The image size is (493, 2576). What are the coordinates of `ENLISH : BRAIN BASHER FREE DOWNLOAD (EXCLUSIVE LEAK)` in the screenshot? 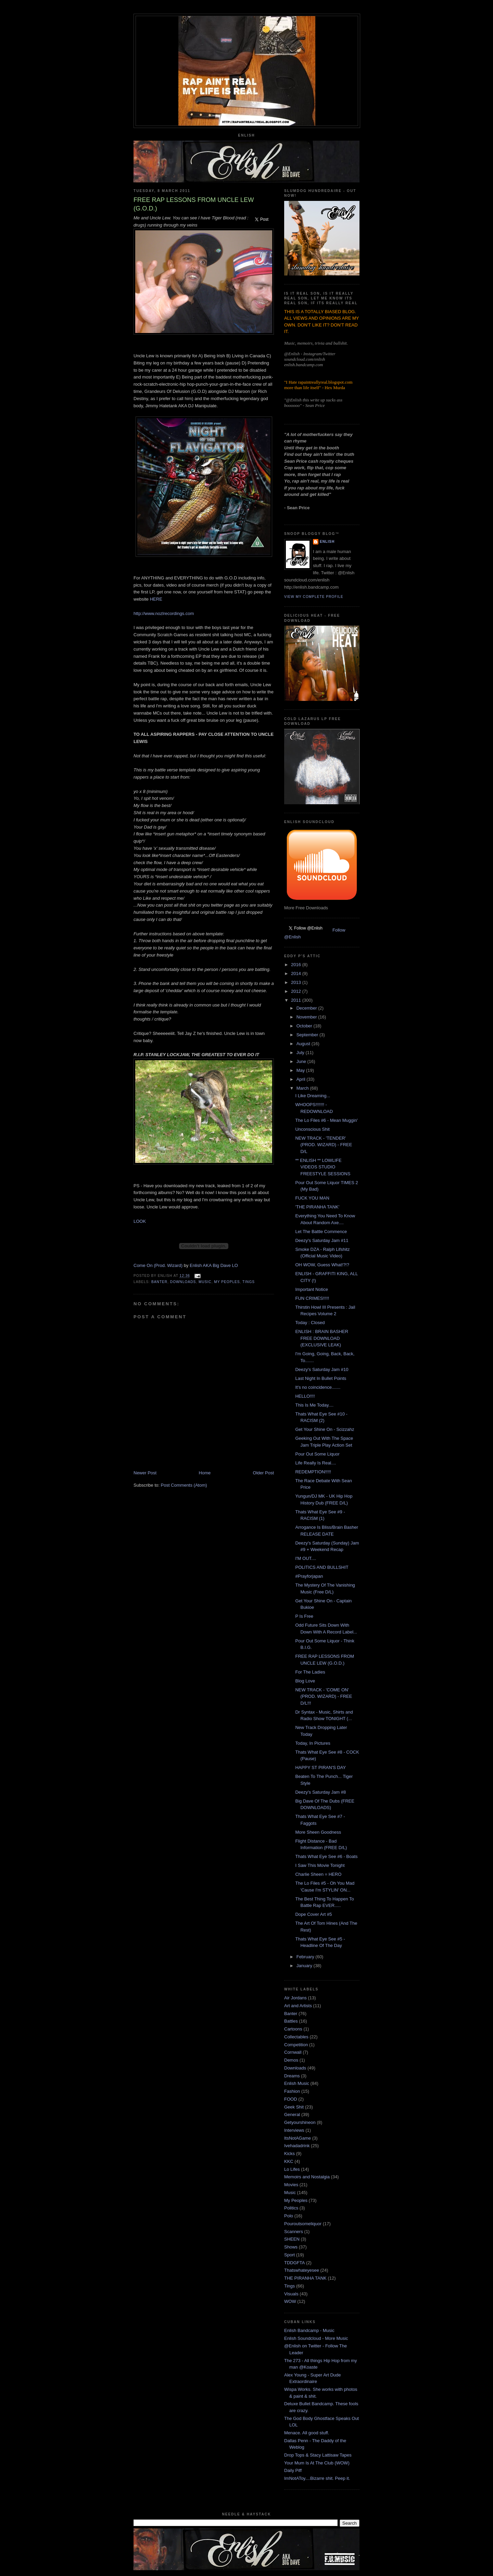 It's located at (321, 1338).